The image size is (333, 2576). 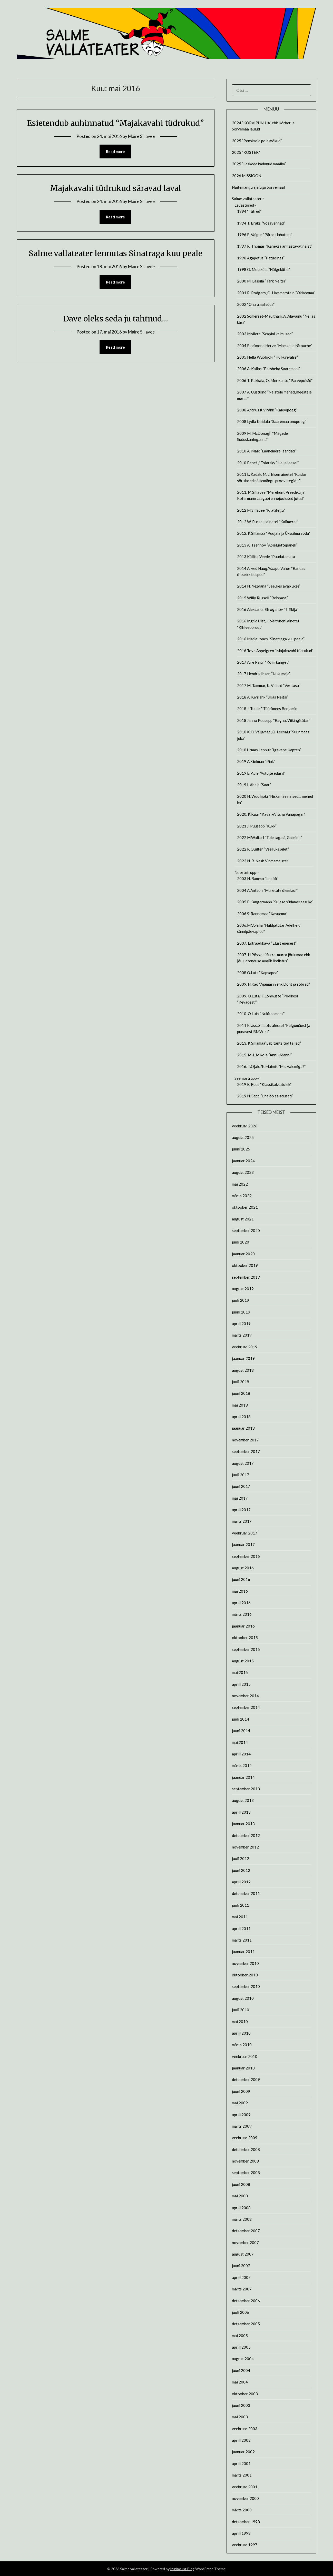 I want to click on märts 2001, so click(x=242, y=2475).